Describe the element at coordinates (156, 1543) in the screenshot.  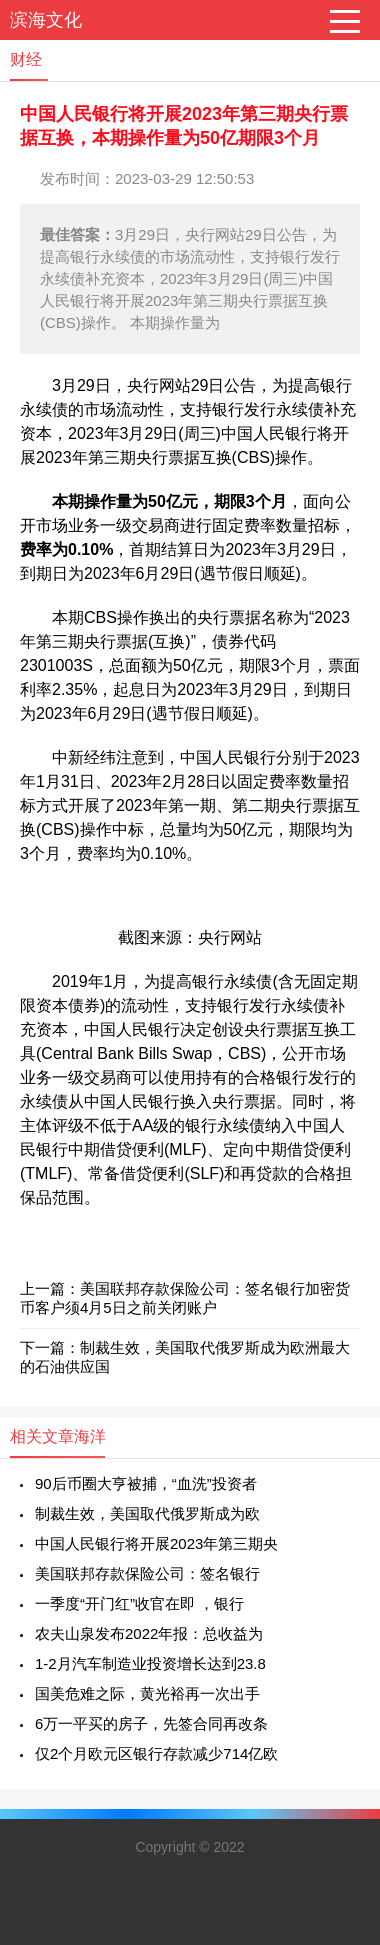
I see `中国人民银行将开展2023年第三期央` at that location.